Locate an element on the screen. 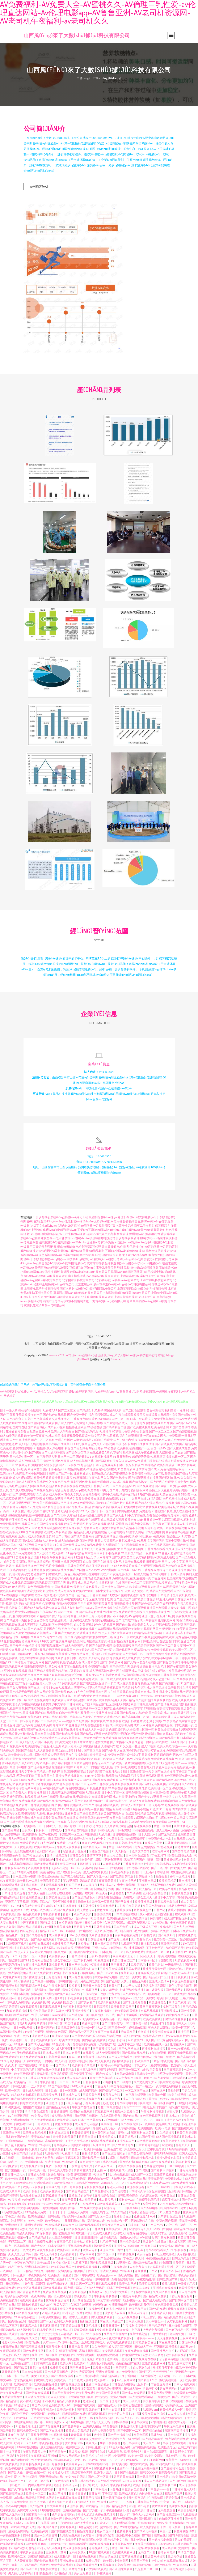  操碰日日 is located at coordinates (138, 1873).